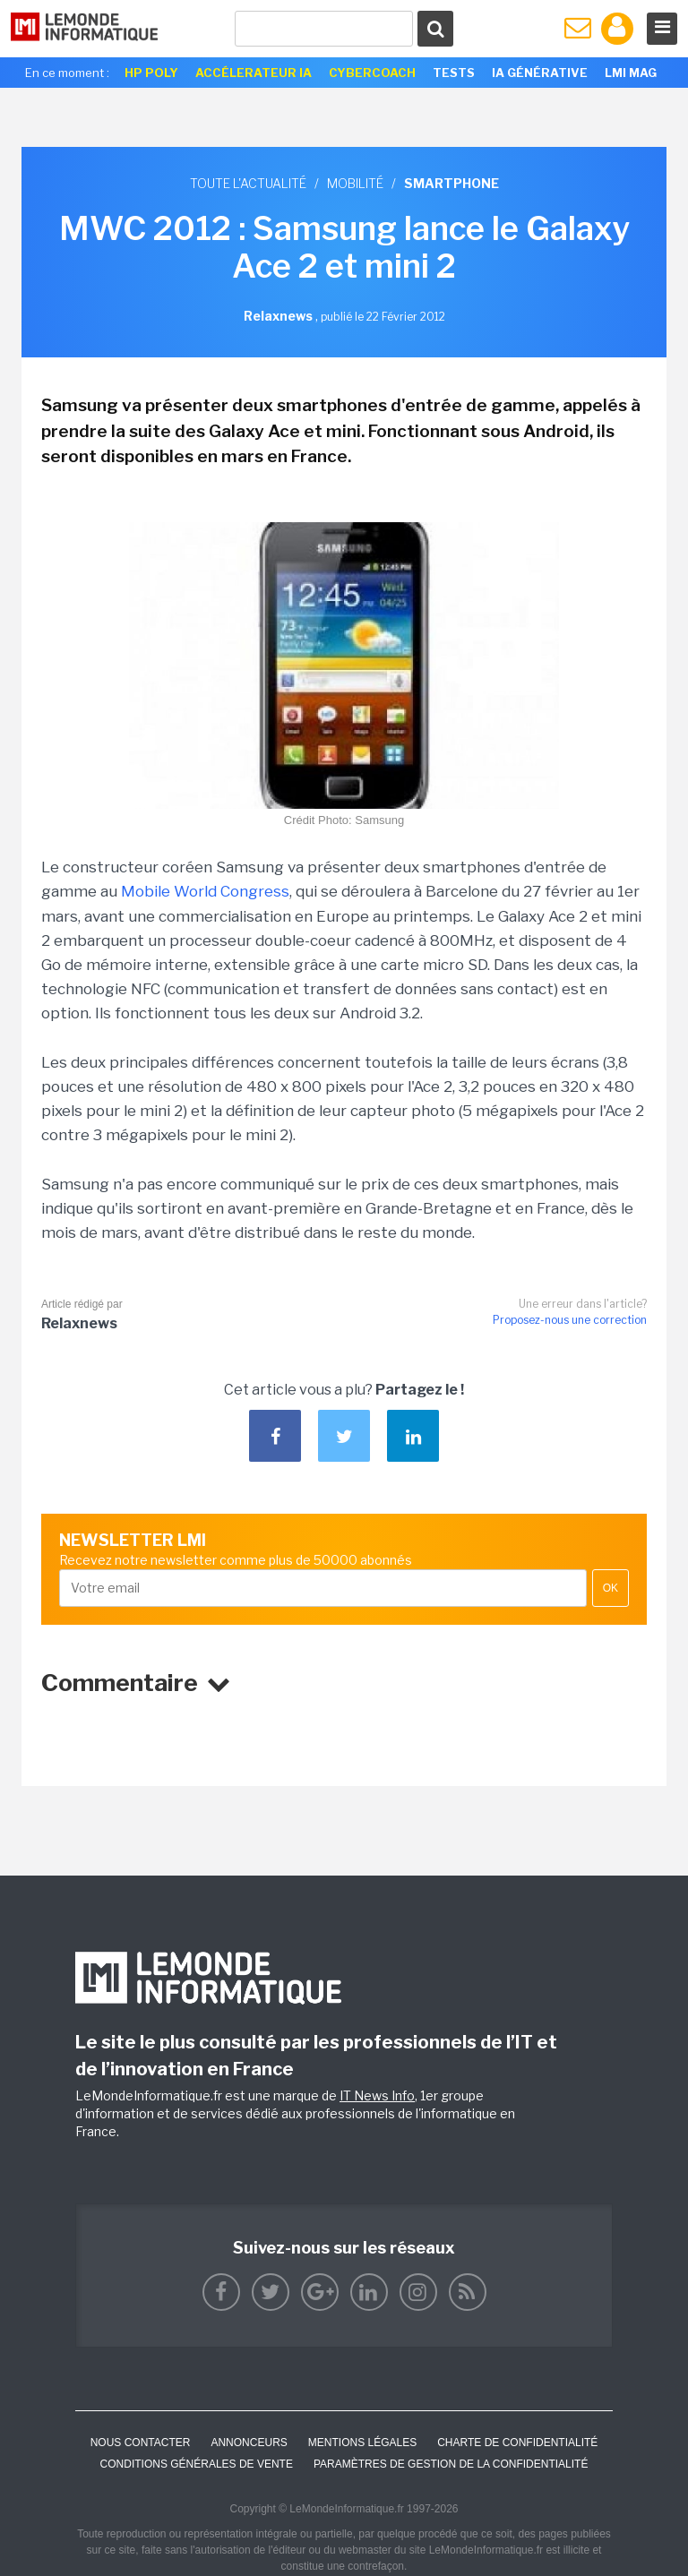 Image resolution: width=688 pixels, height=2576 pixels. I want to click on LMI Mag, so click(631, 72).